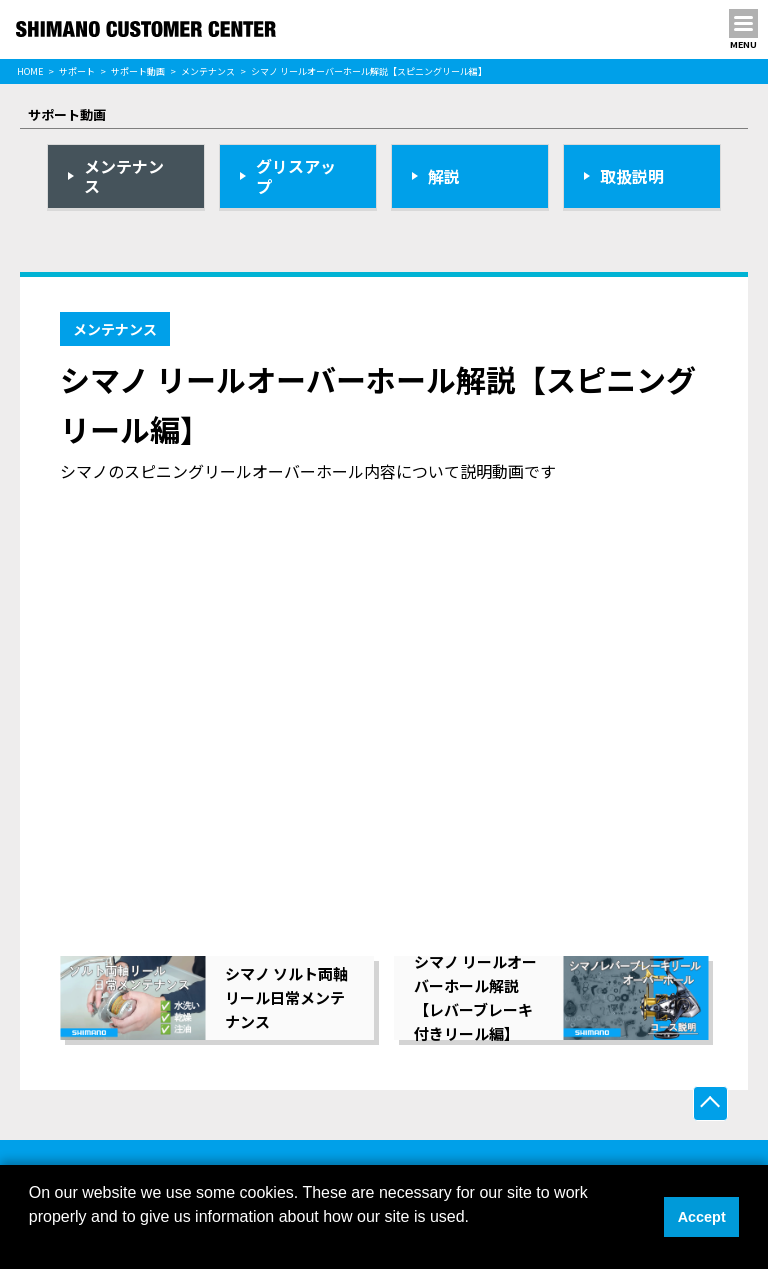  What do you see at coordinates (710, 1103) in the screenshot?
I see `ページ上部へ` at bounding box center [710, 1103].